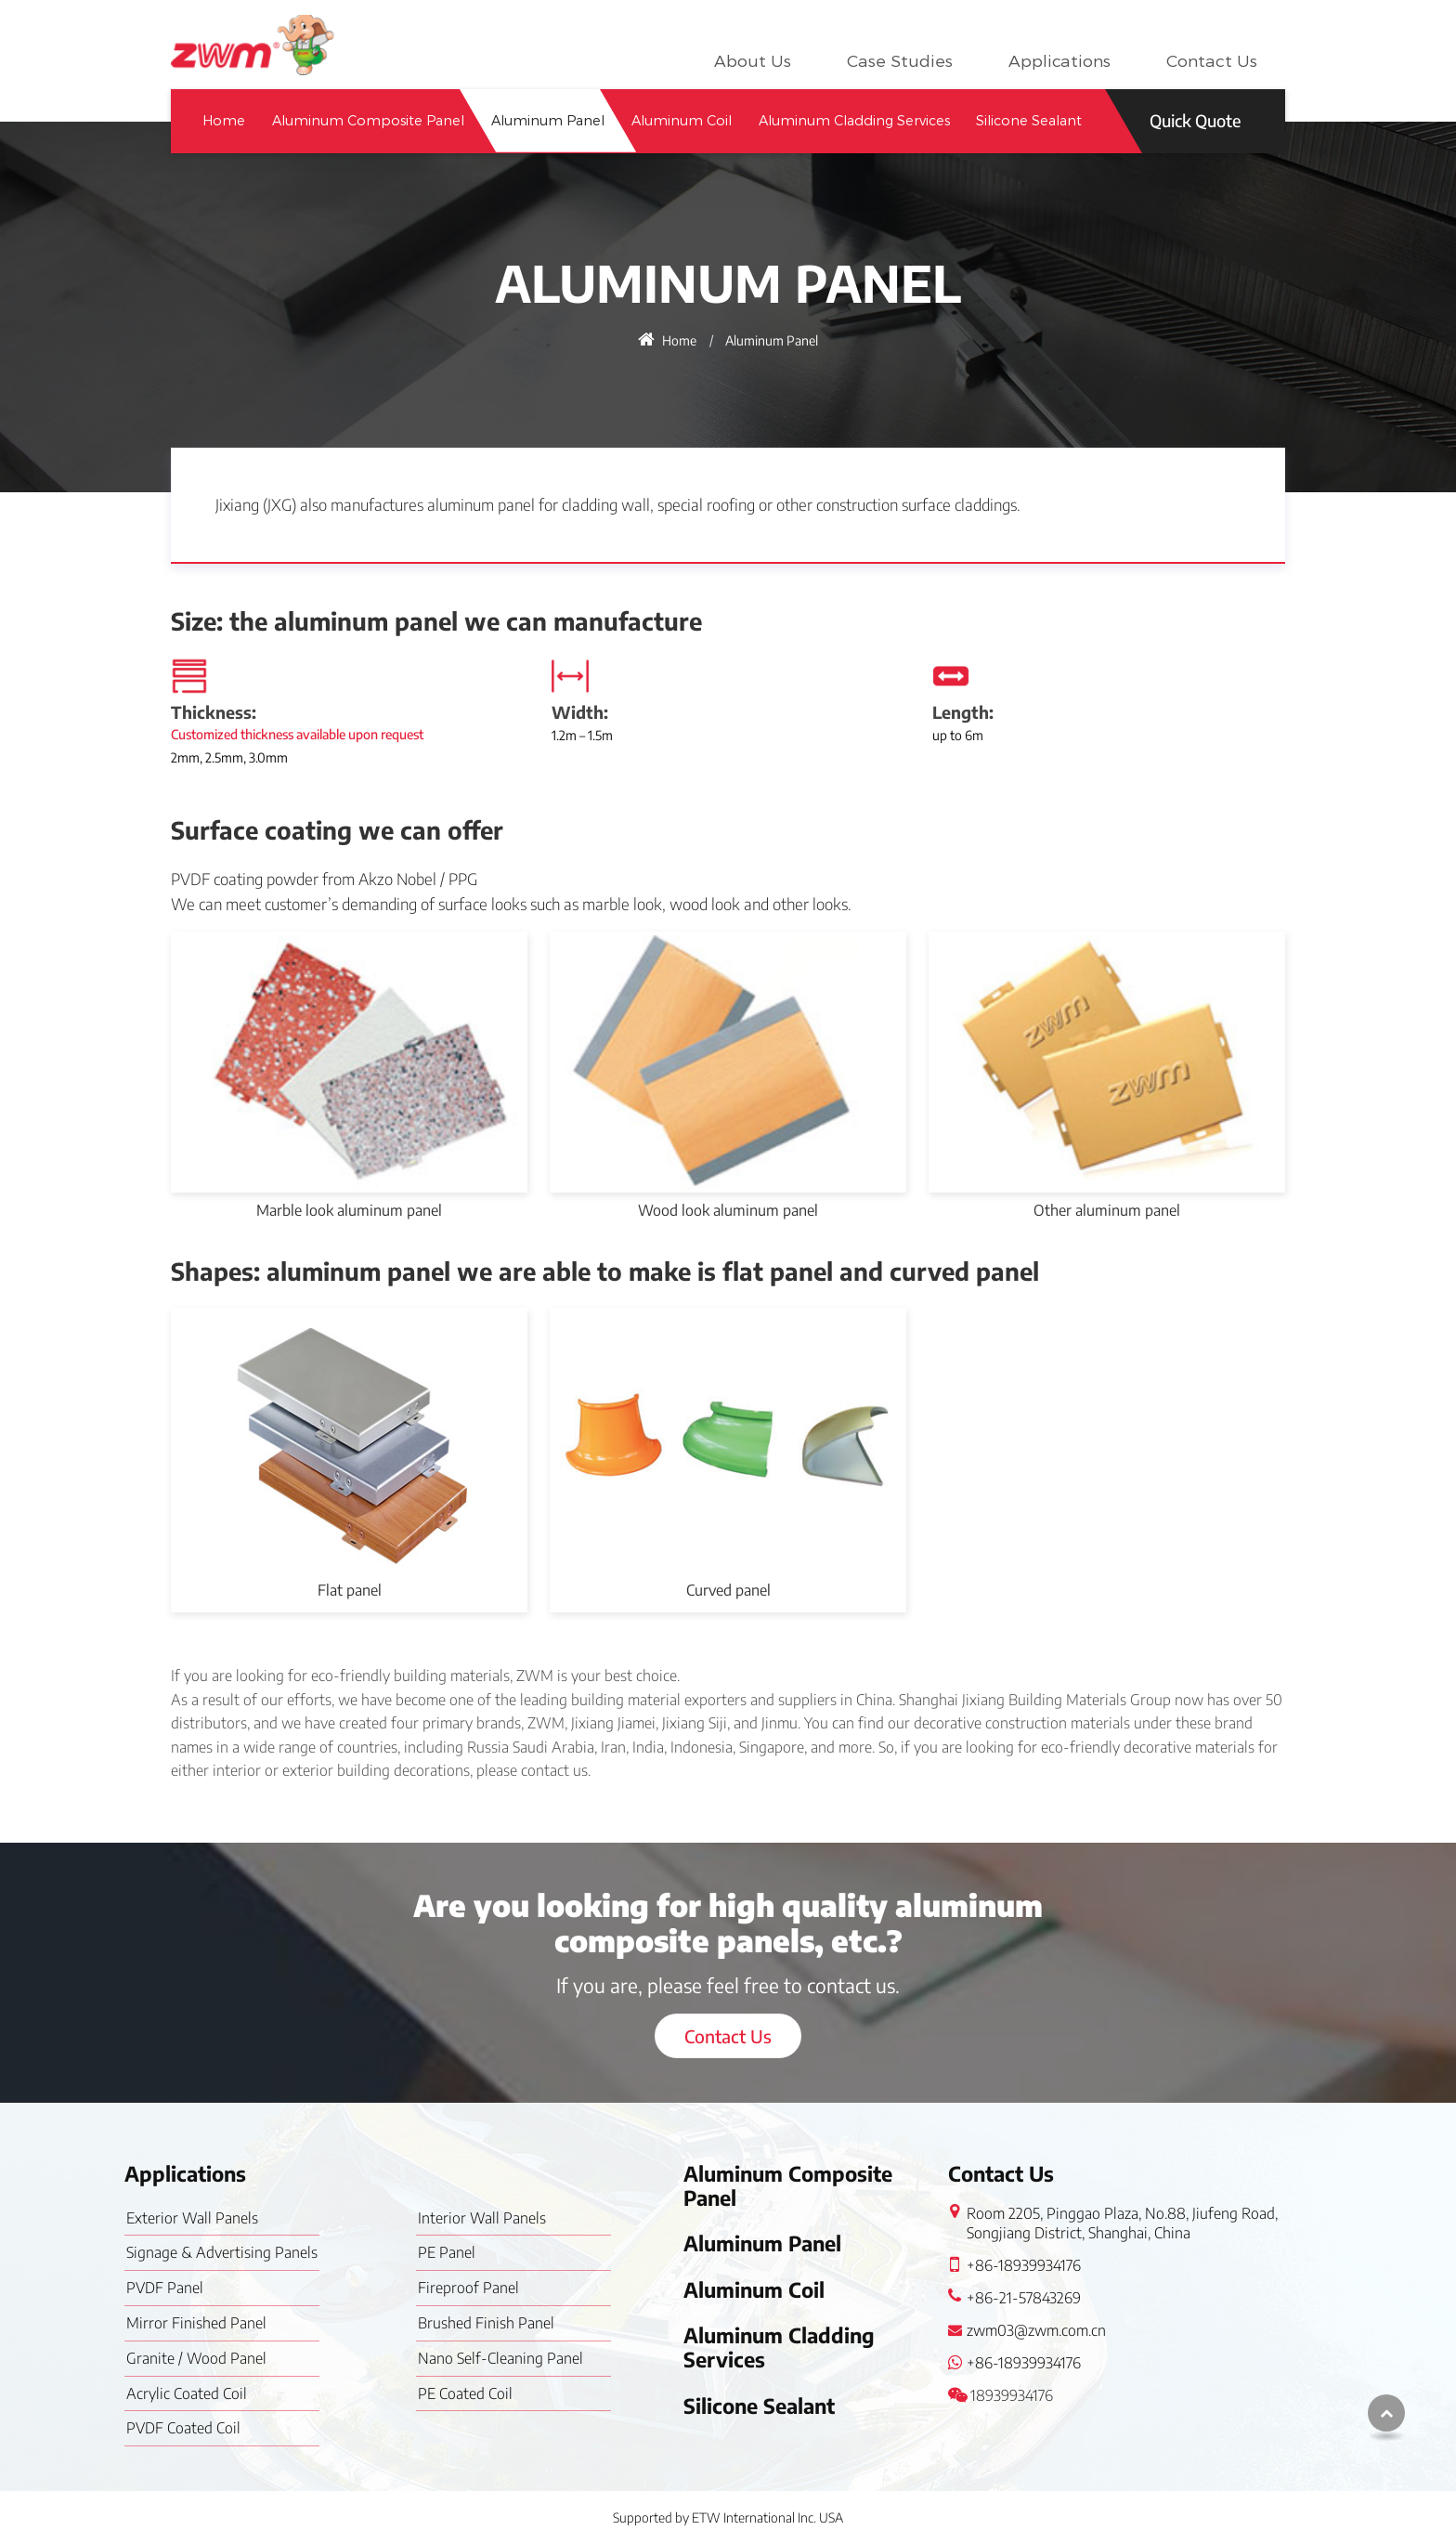 This screenshot has width=1456, height=2543. What do you see at coordinates (192, 2218) in the screenshot?
I see `Exterior Wall Panels` at bounding box center [192, 2218].